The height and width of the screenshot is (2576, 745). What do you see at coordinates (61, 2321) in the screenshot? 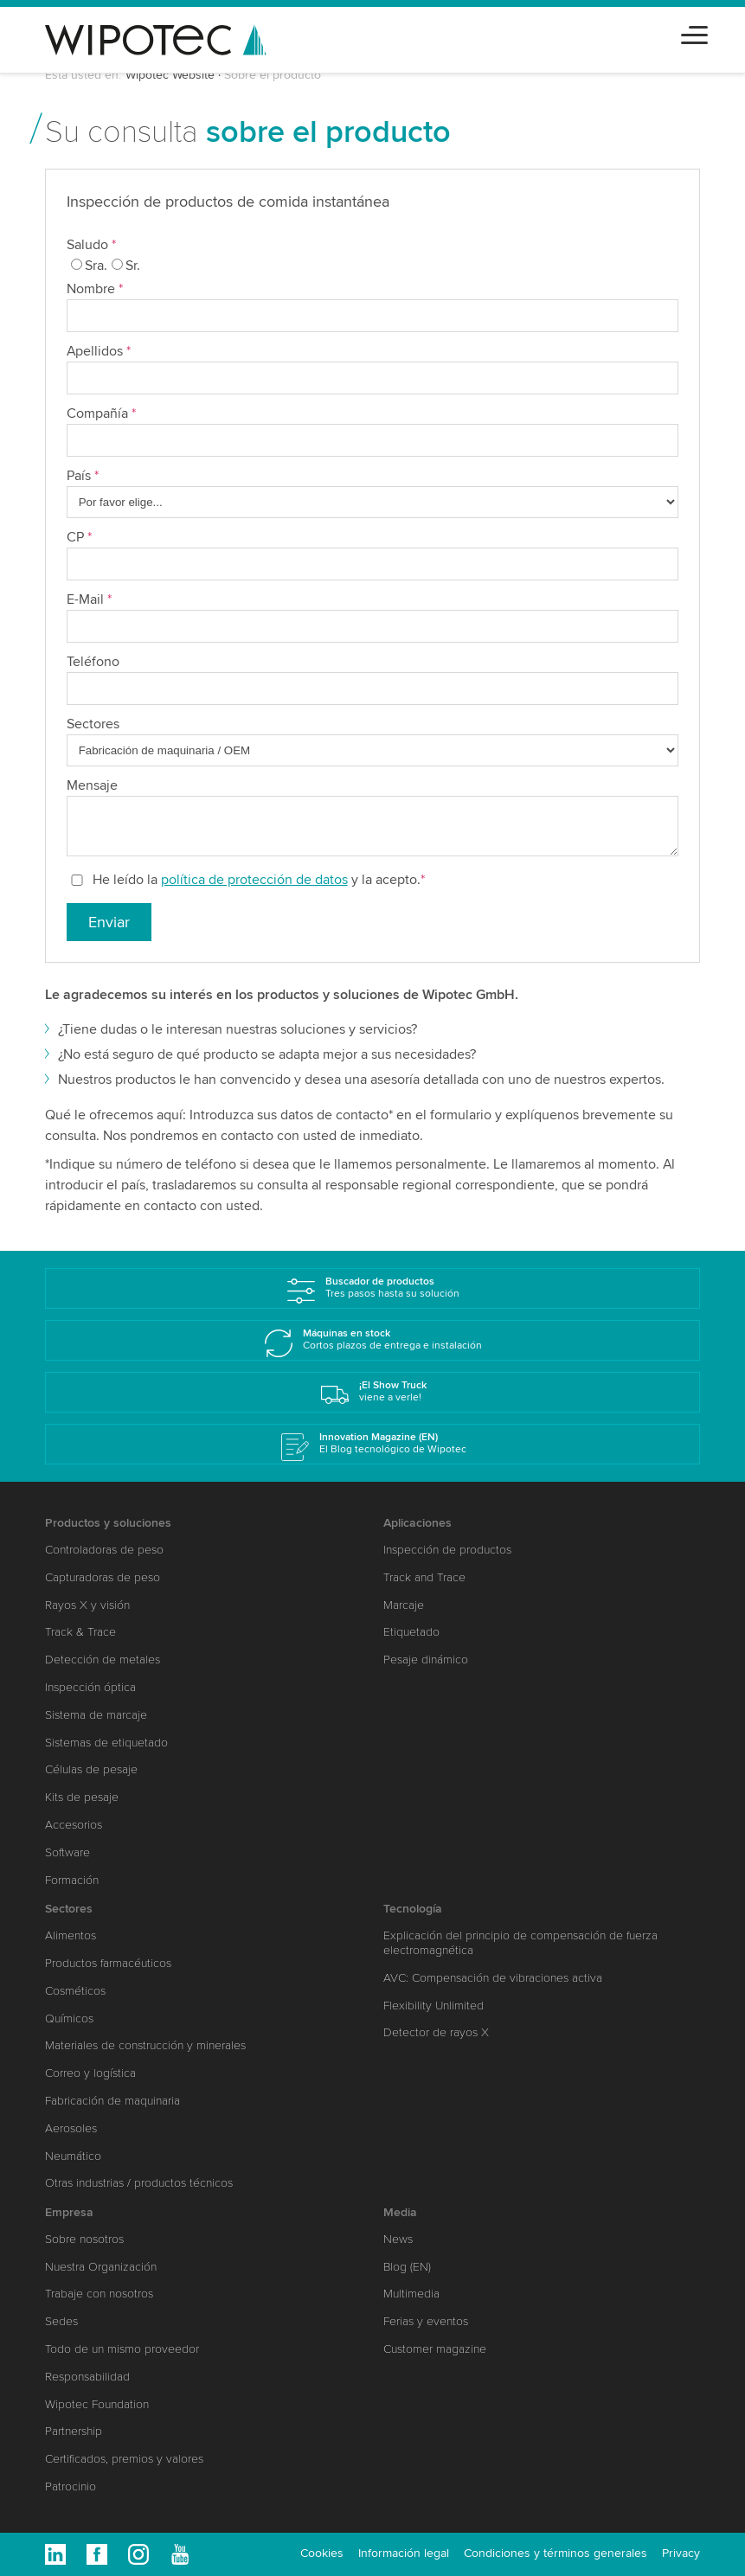
I see `Sedes` at bounding box center [61, 2321].